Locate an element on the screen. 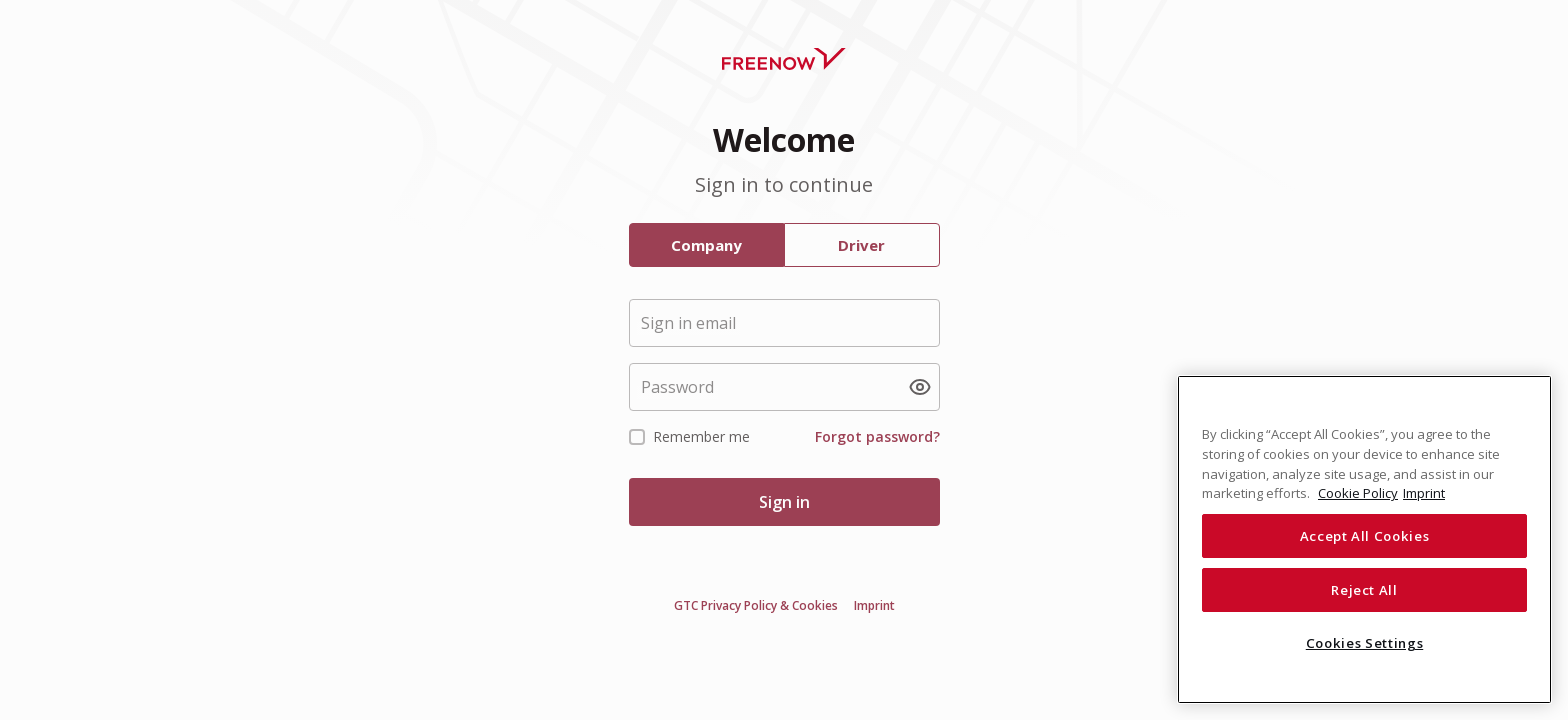 This screenshot has height=720, width=1568. Driver is located at coordinates (861, 245).